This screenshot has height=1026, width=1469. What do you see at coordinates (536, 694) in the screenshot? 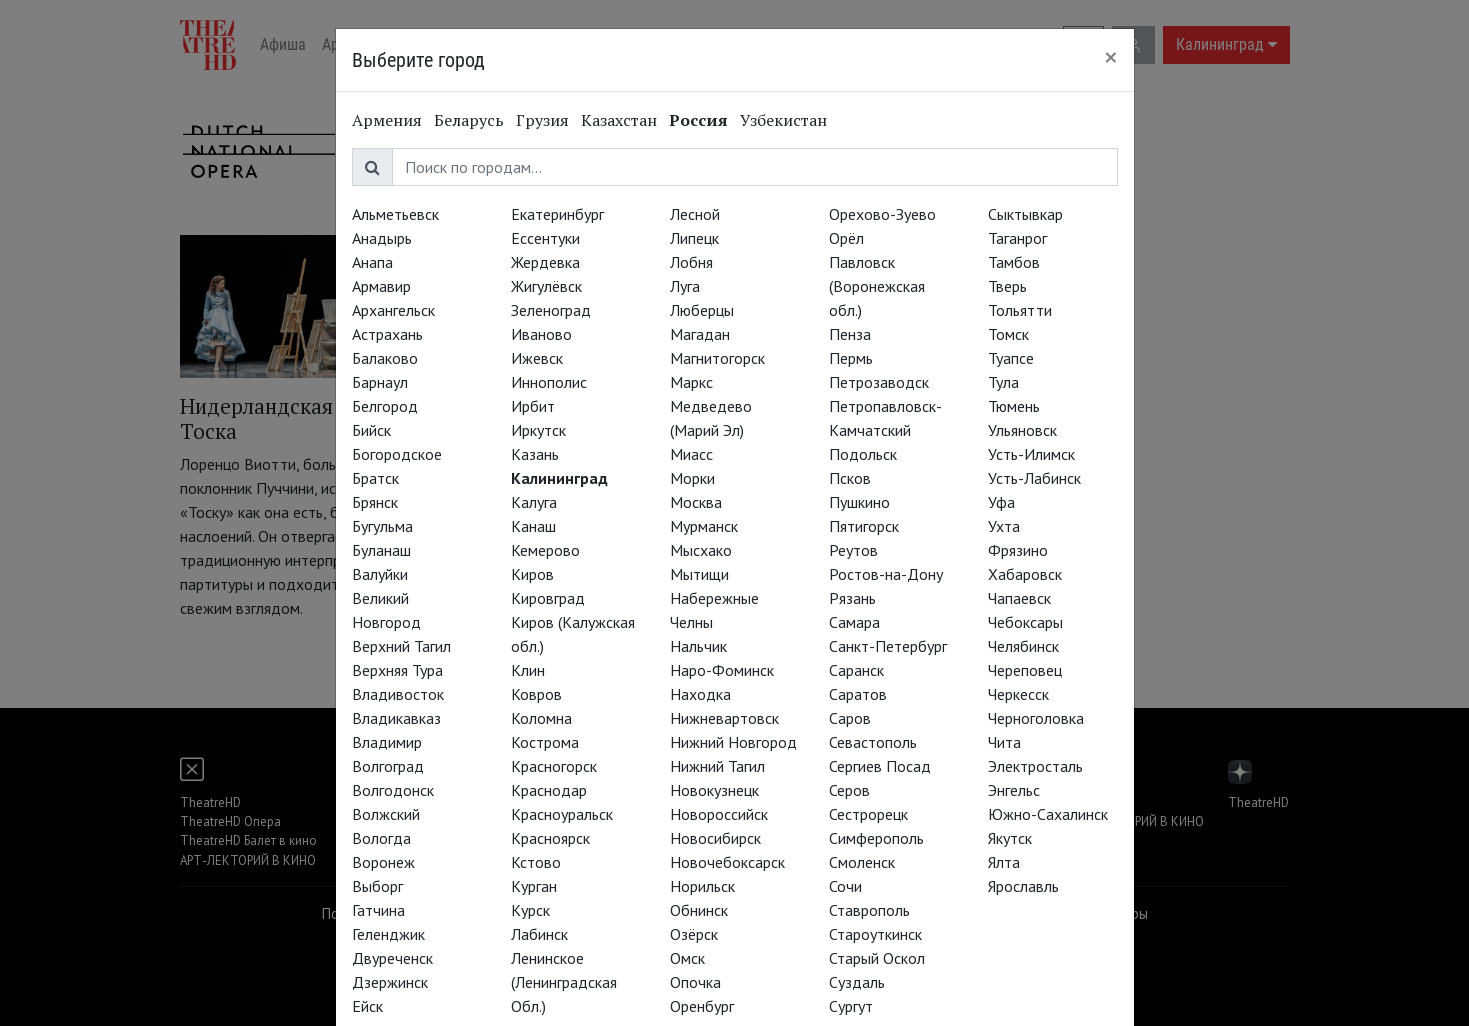
I see `Ковров` at bounding box center [536, 694].